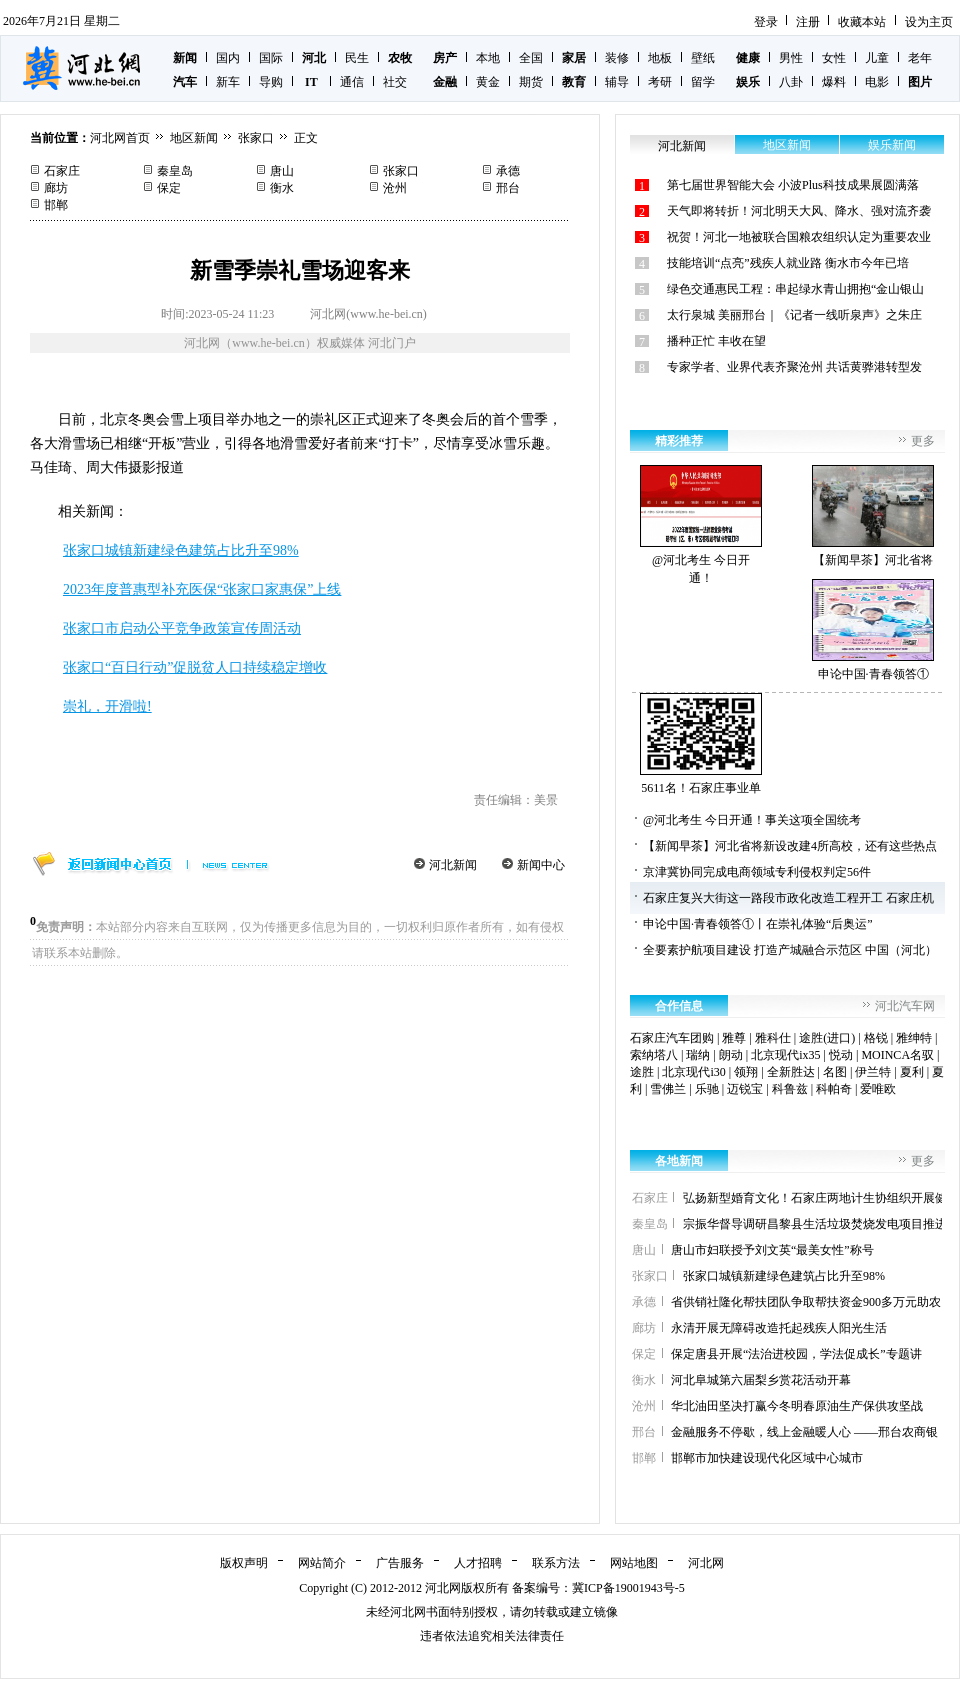 This screenshot has height=1689, width=960. I want to click on 朗动, so click(731, 1055).